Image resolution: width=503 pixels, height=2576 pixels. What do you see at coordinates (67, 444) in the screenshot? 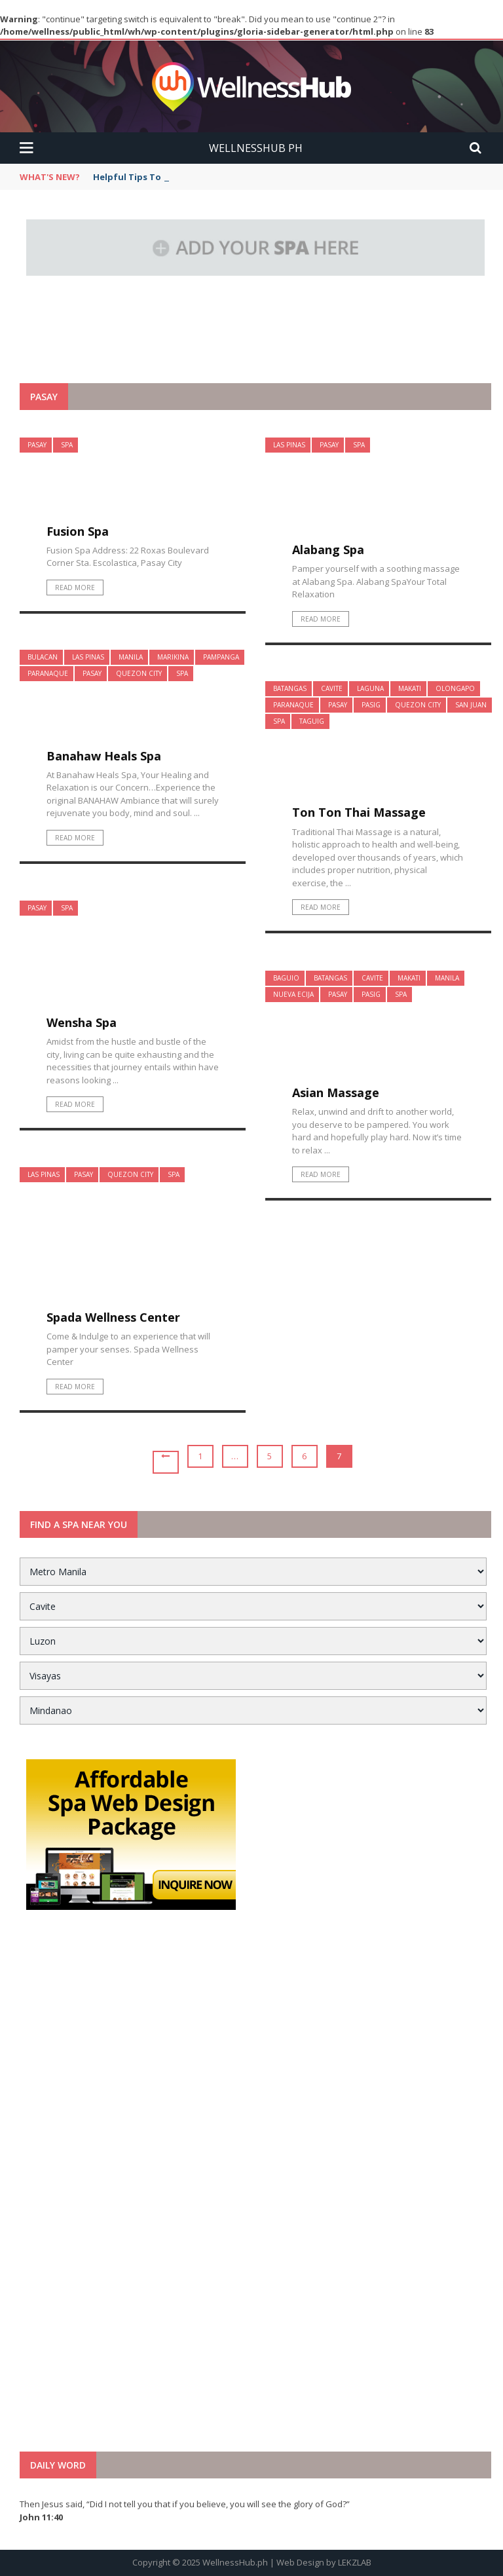
I see `Spa` at bounding box center [67, 444].